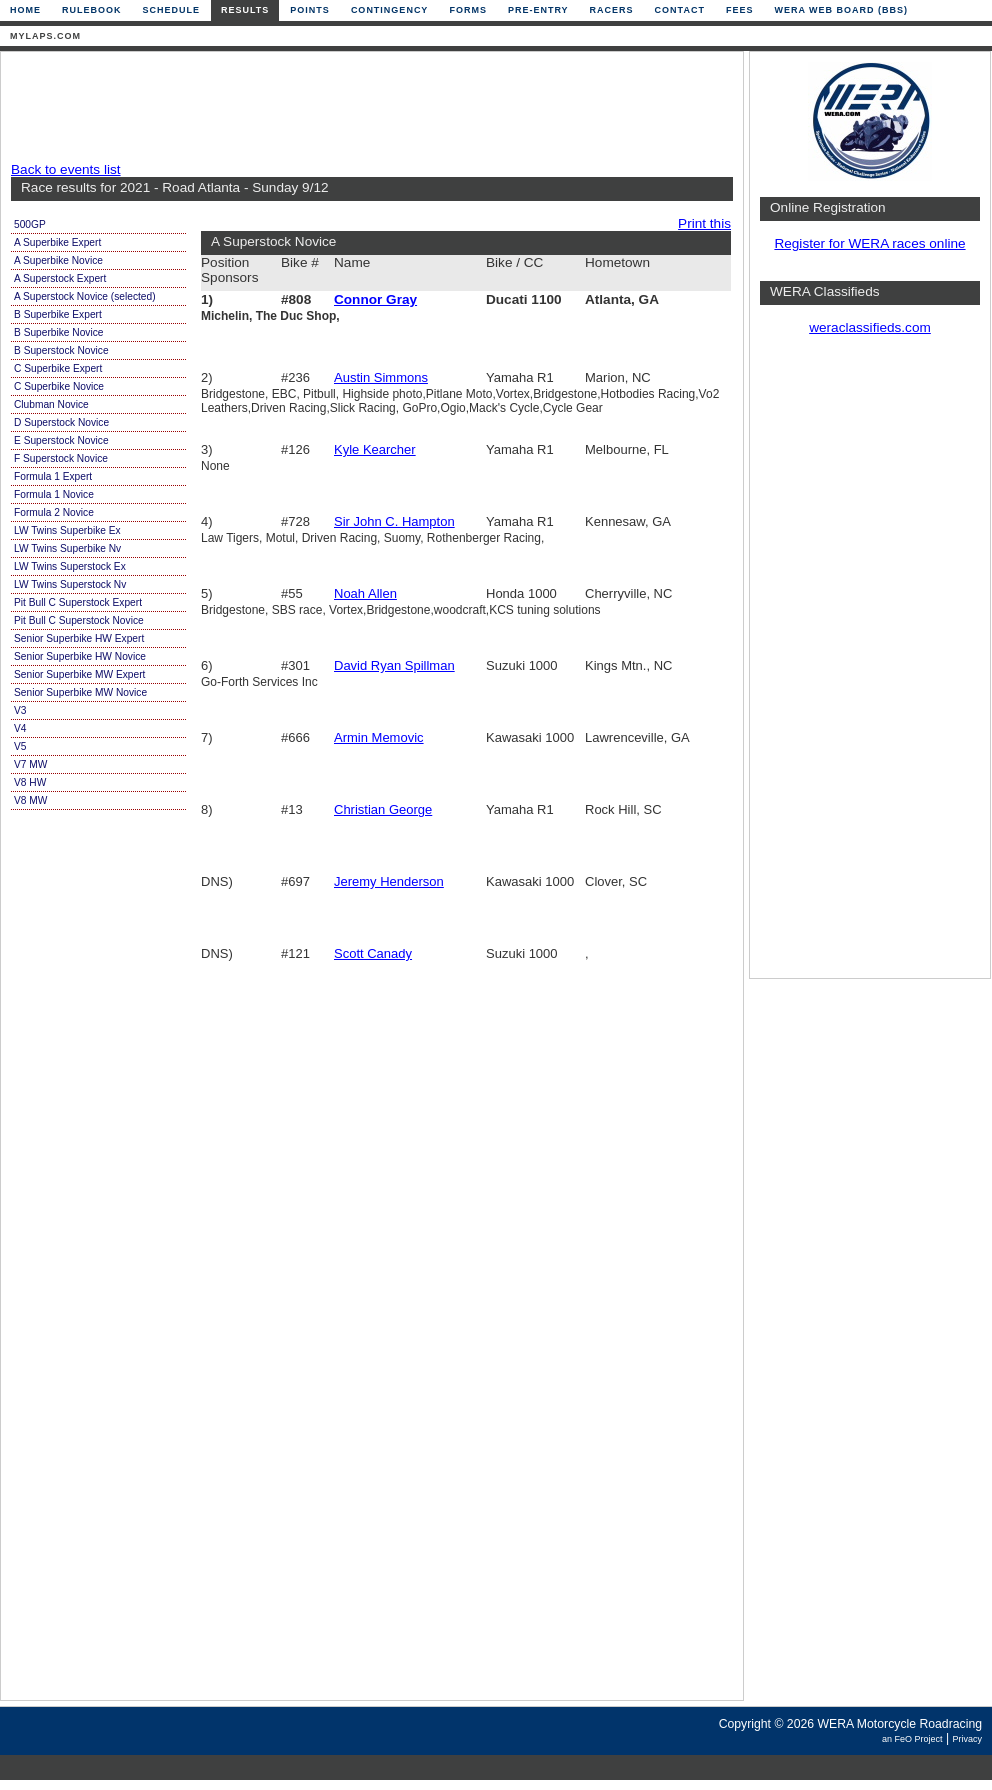  Describe the element at coordinates (389, 881) in the screenshot. I see `Jeremy Henderson` at that location.